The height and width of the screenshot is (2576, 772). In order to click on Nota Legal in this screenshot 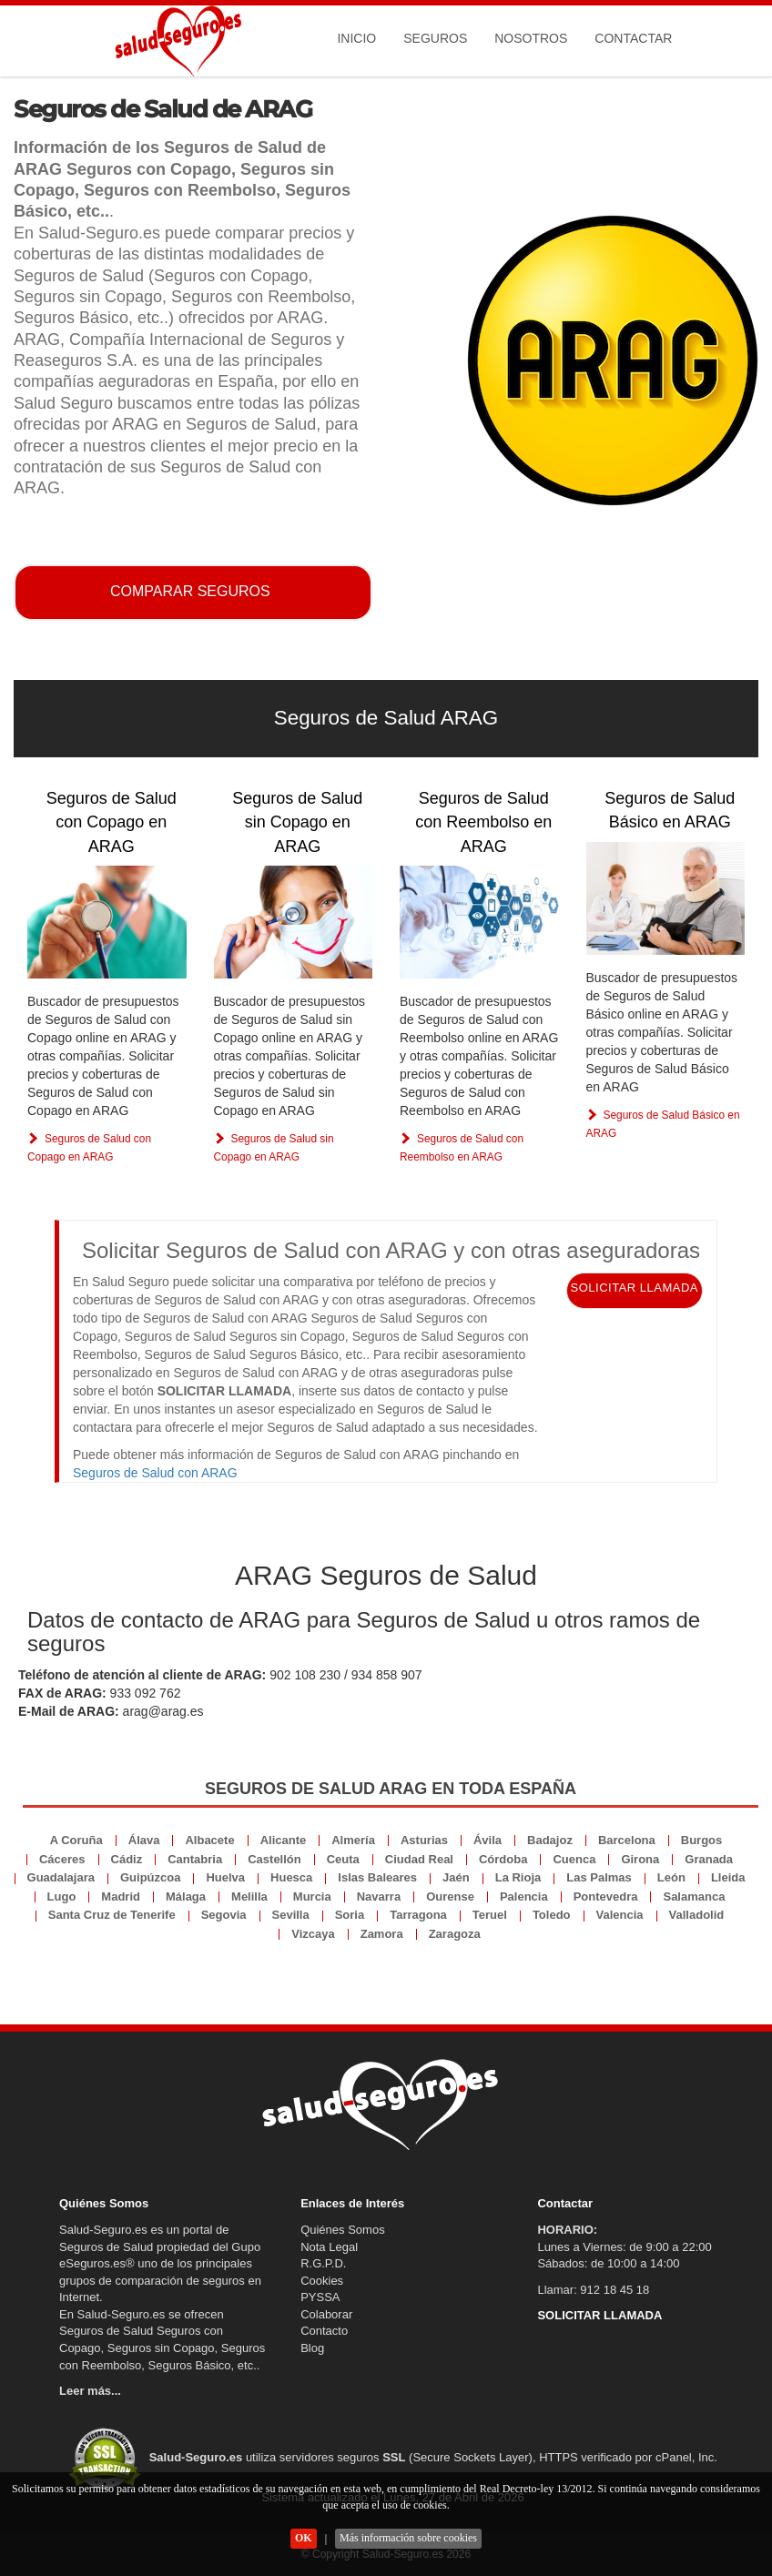, I will do `click(329, 2247)`.